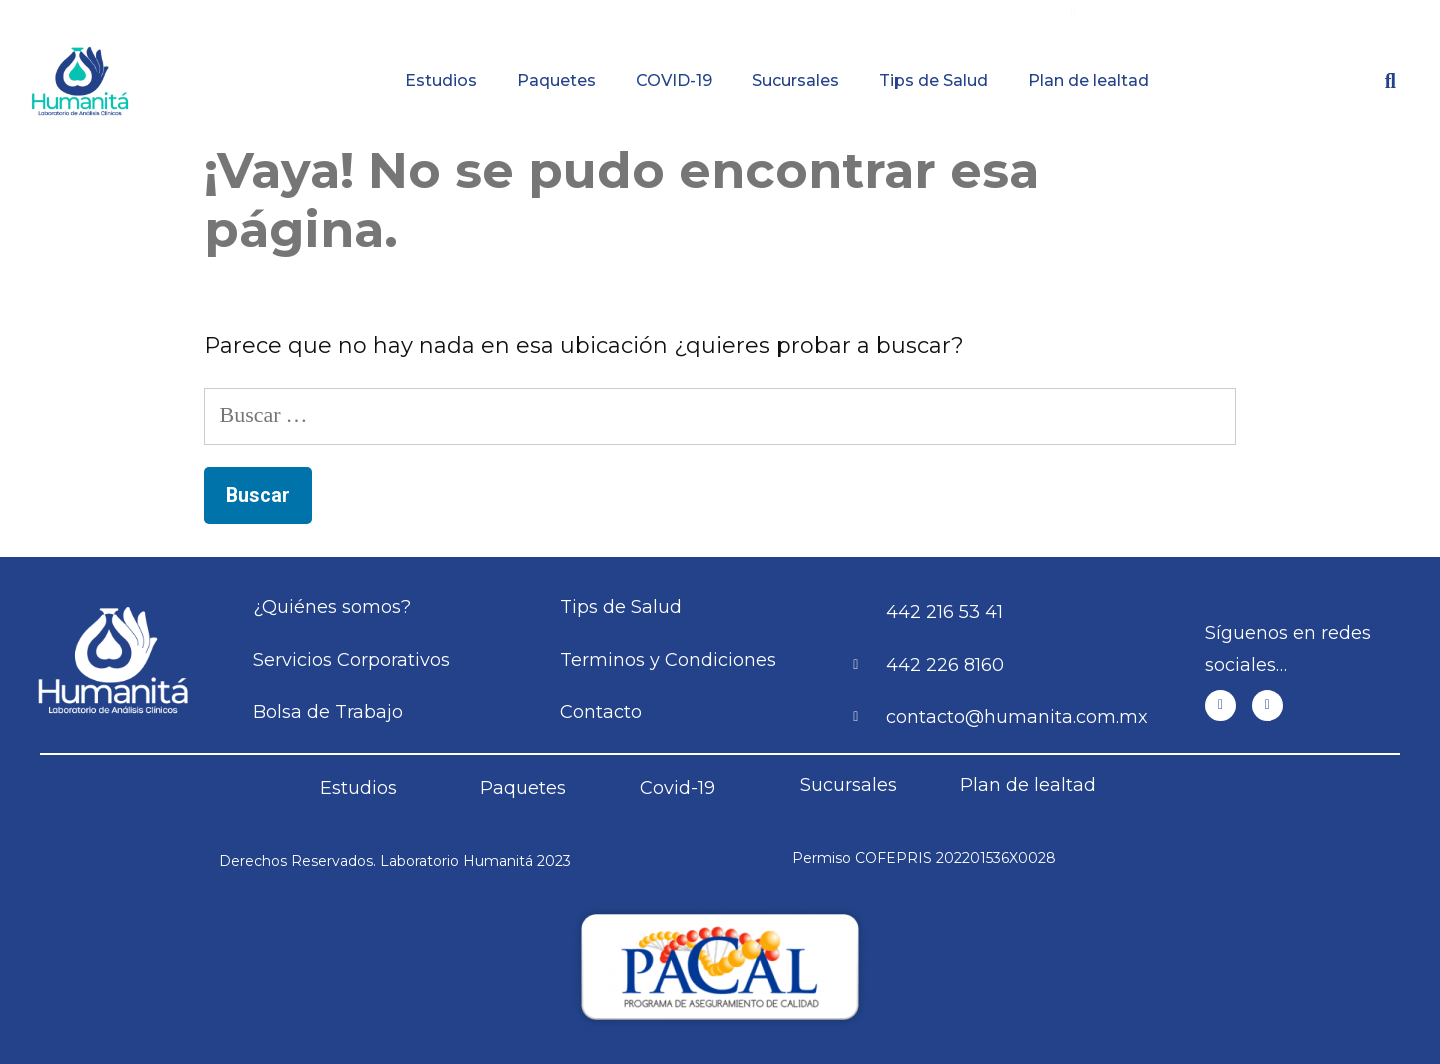 The width and height of the screenshot is (1440, 1064). Describe the element at coordinates (1088, 80) in the screenshot. I see `Plan de lealtad` at that location.